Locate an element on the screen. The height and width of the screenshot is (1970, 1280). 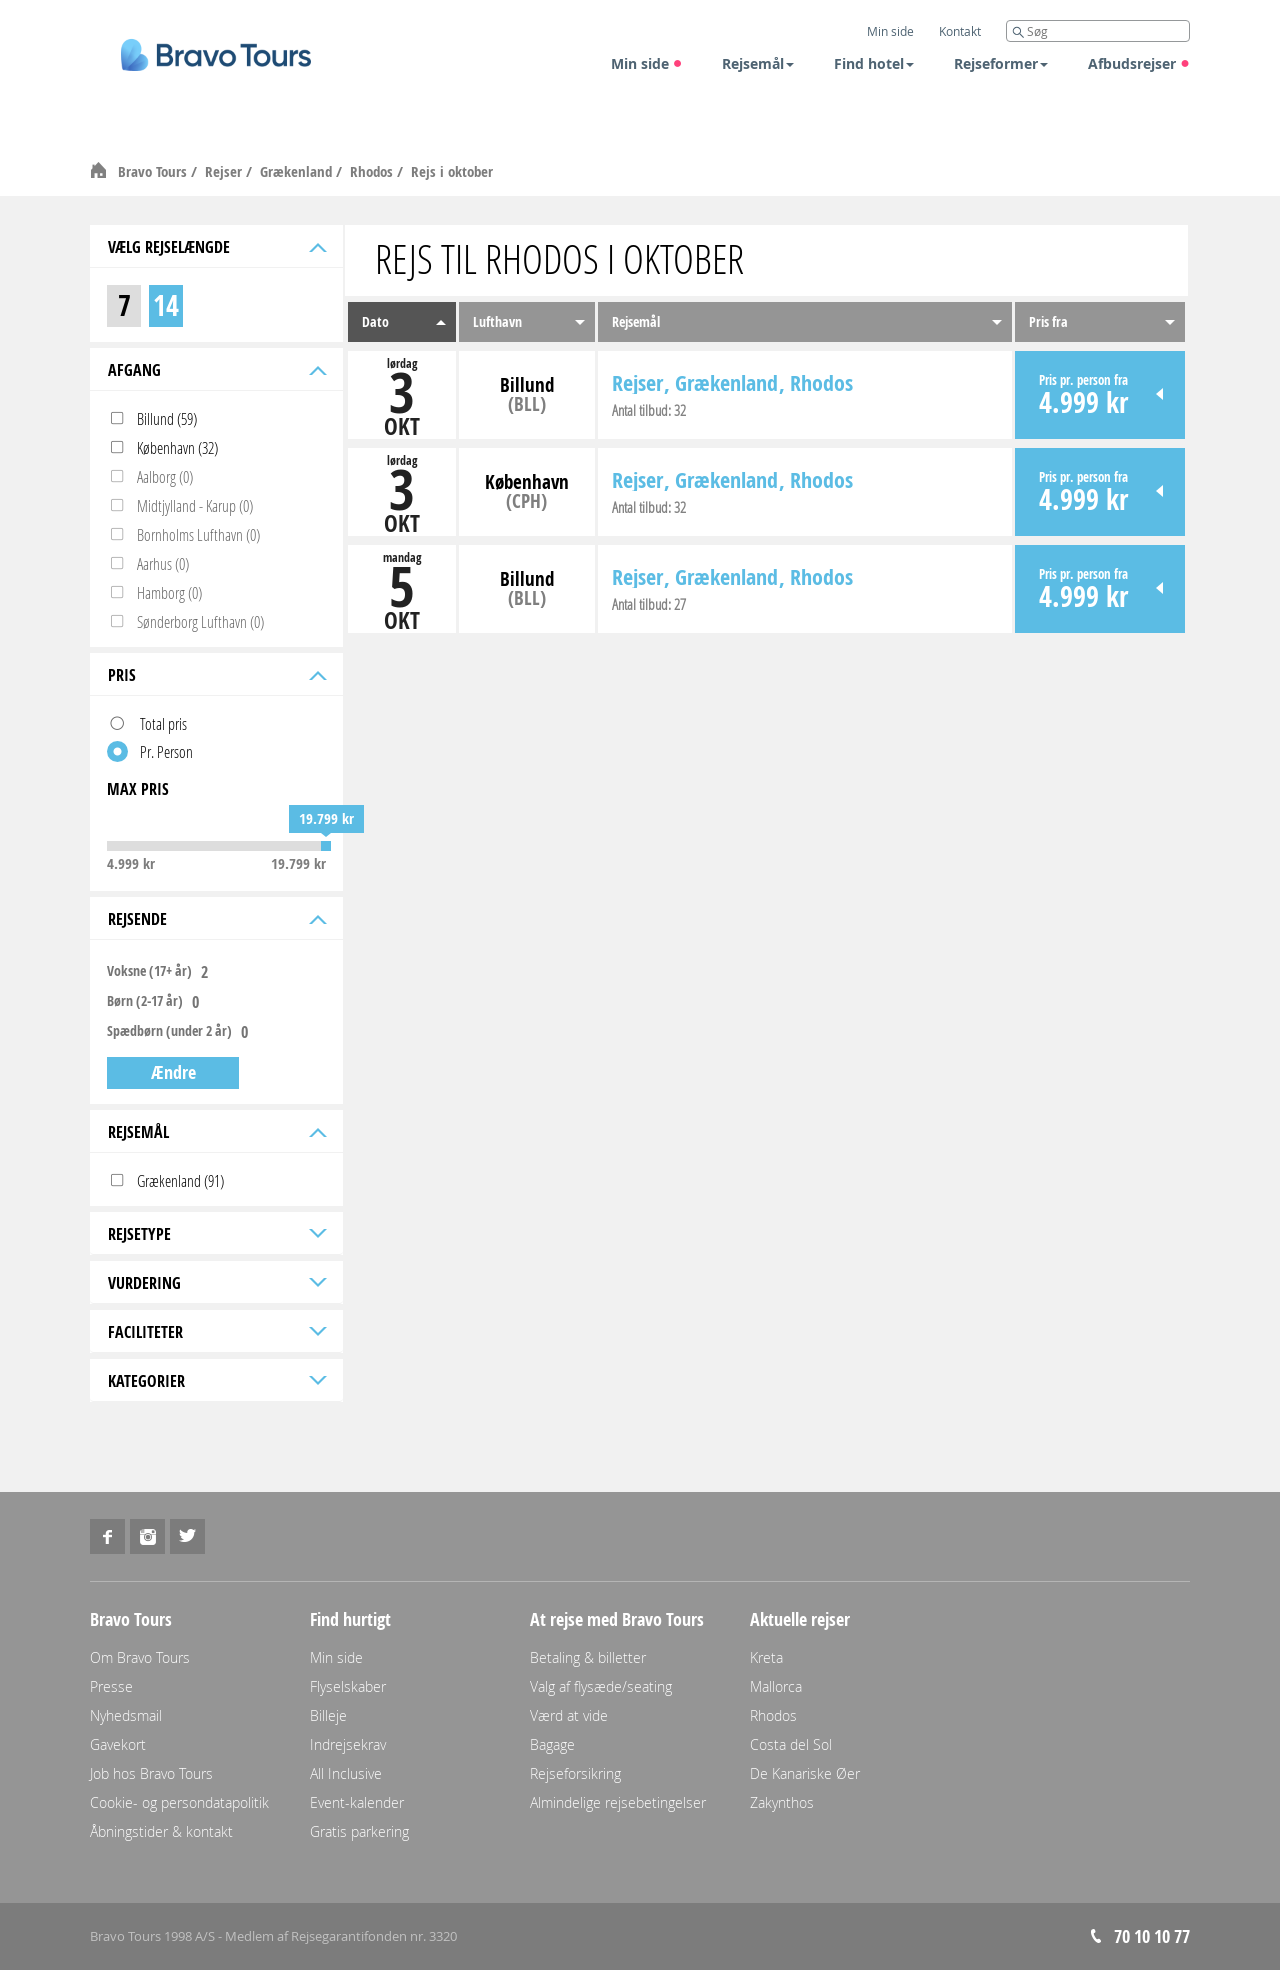
Almindelige rejsebetingelser is located at coordinates (618, 1802).